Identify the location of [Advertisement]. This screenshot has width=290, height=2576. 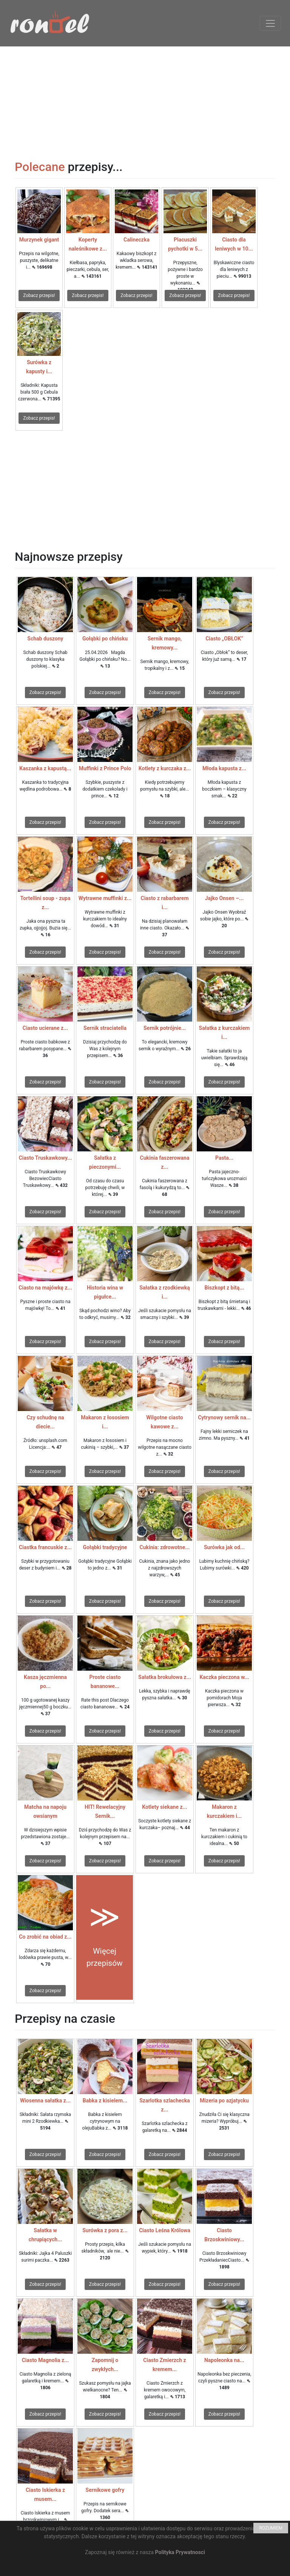
(145, 99).